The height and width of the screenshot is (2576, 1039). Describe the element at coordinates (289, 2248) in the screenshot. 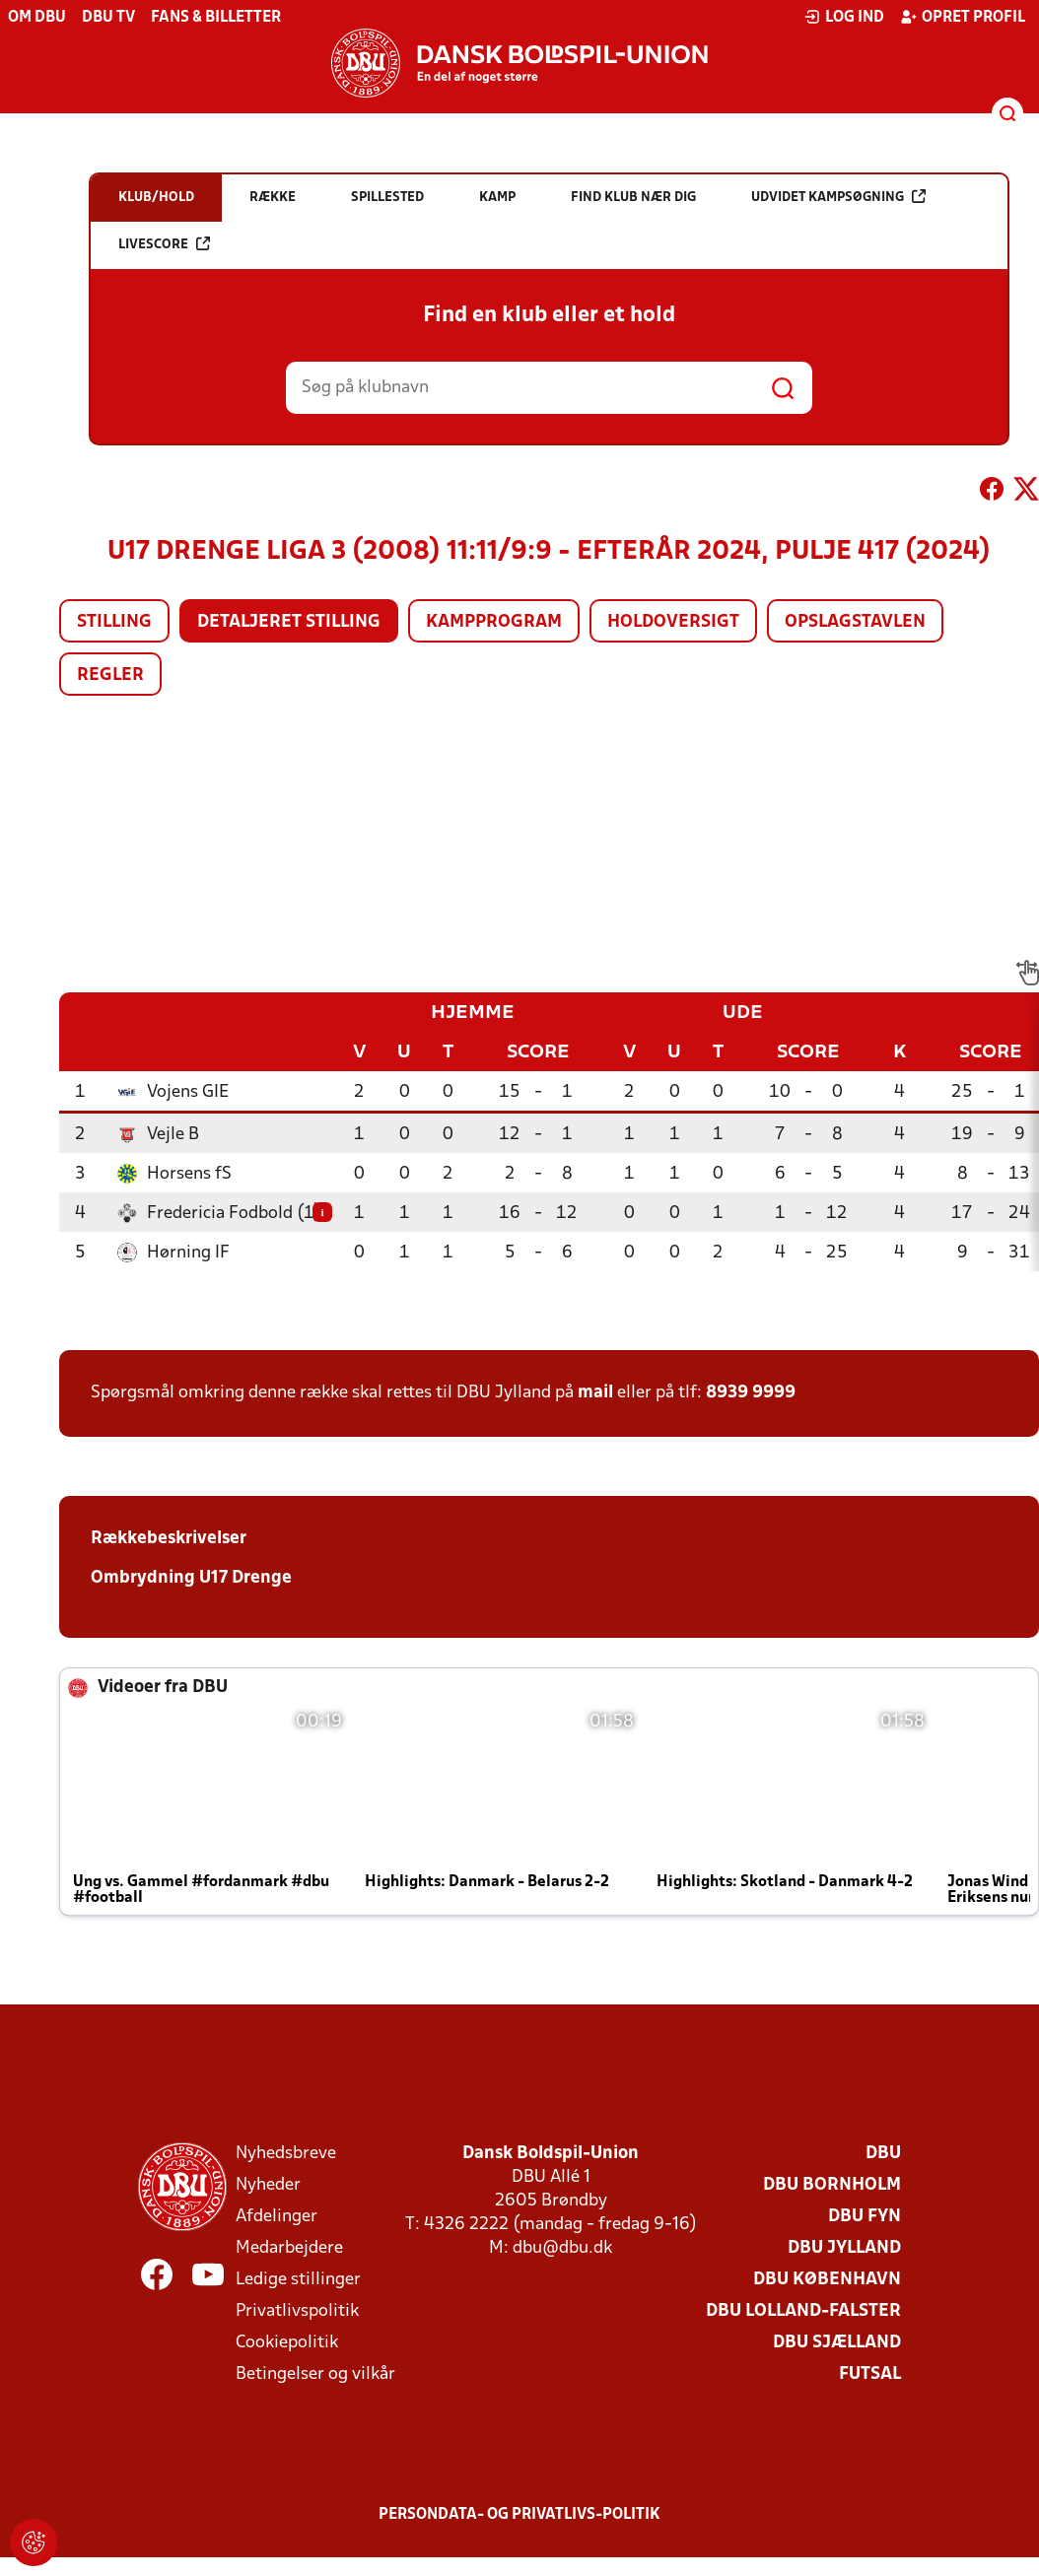

I see `Medarbejdere` at that location.